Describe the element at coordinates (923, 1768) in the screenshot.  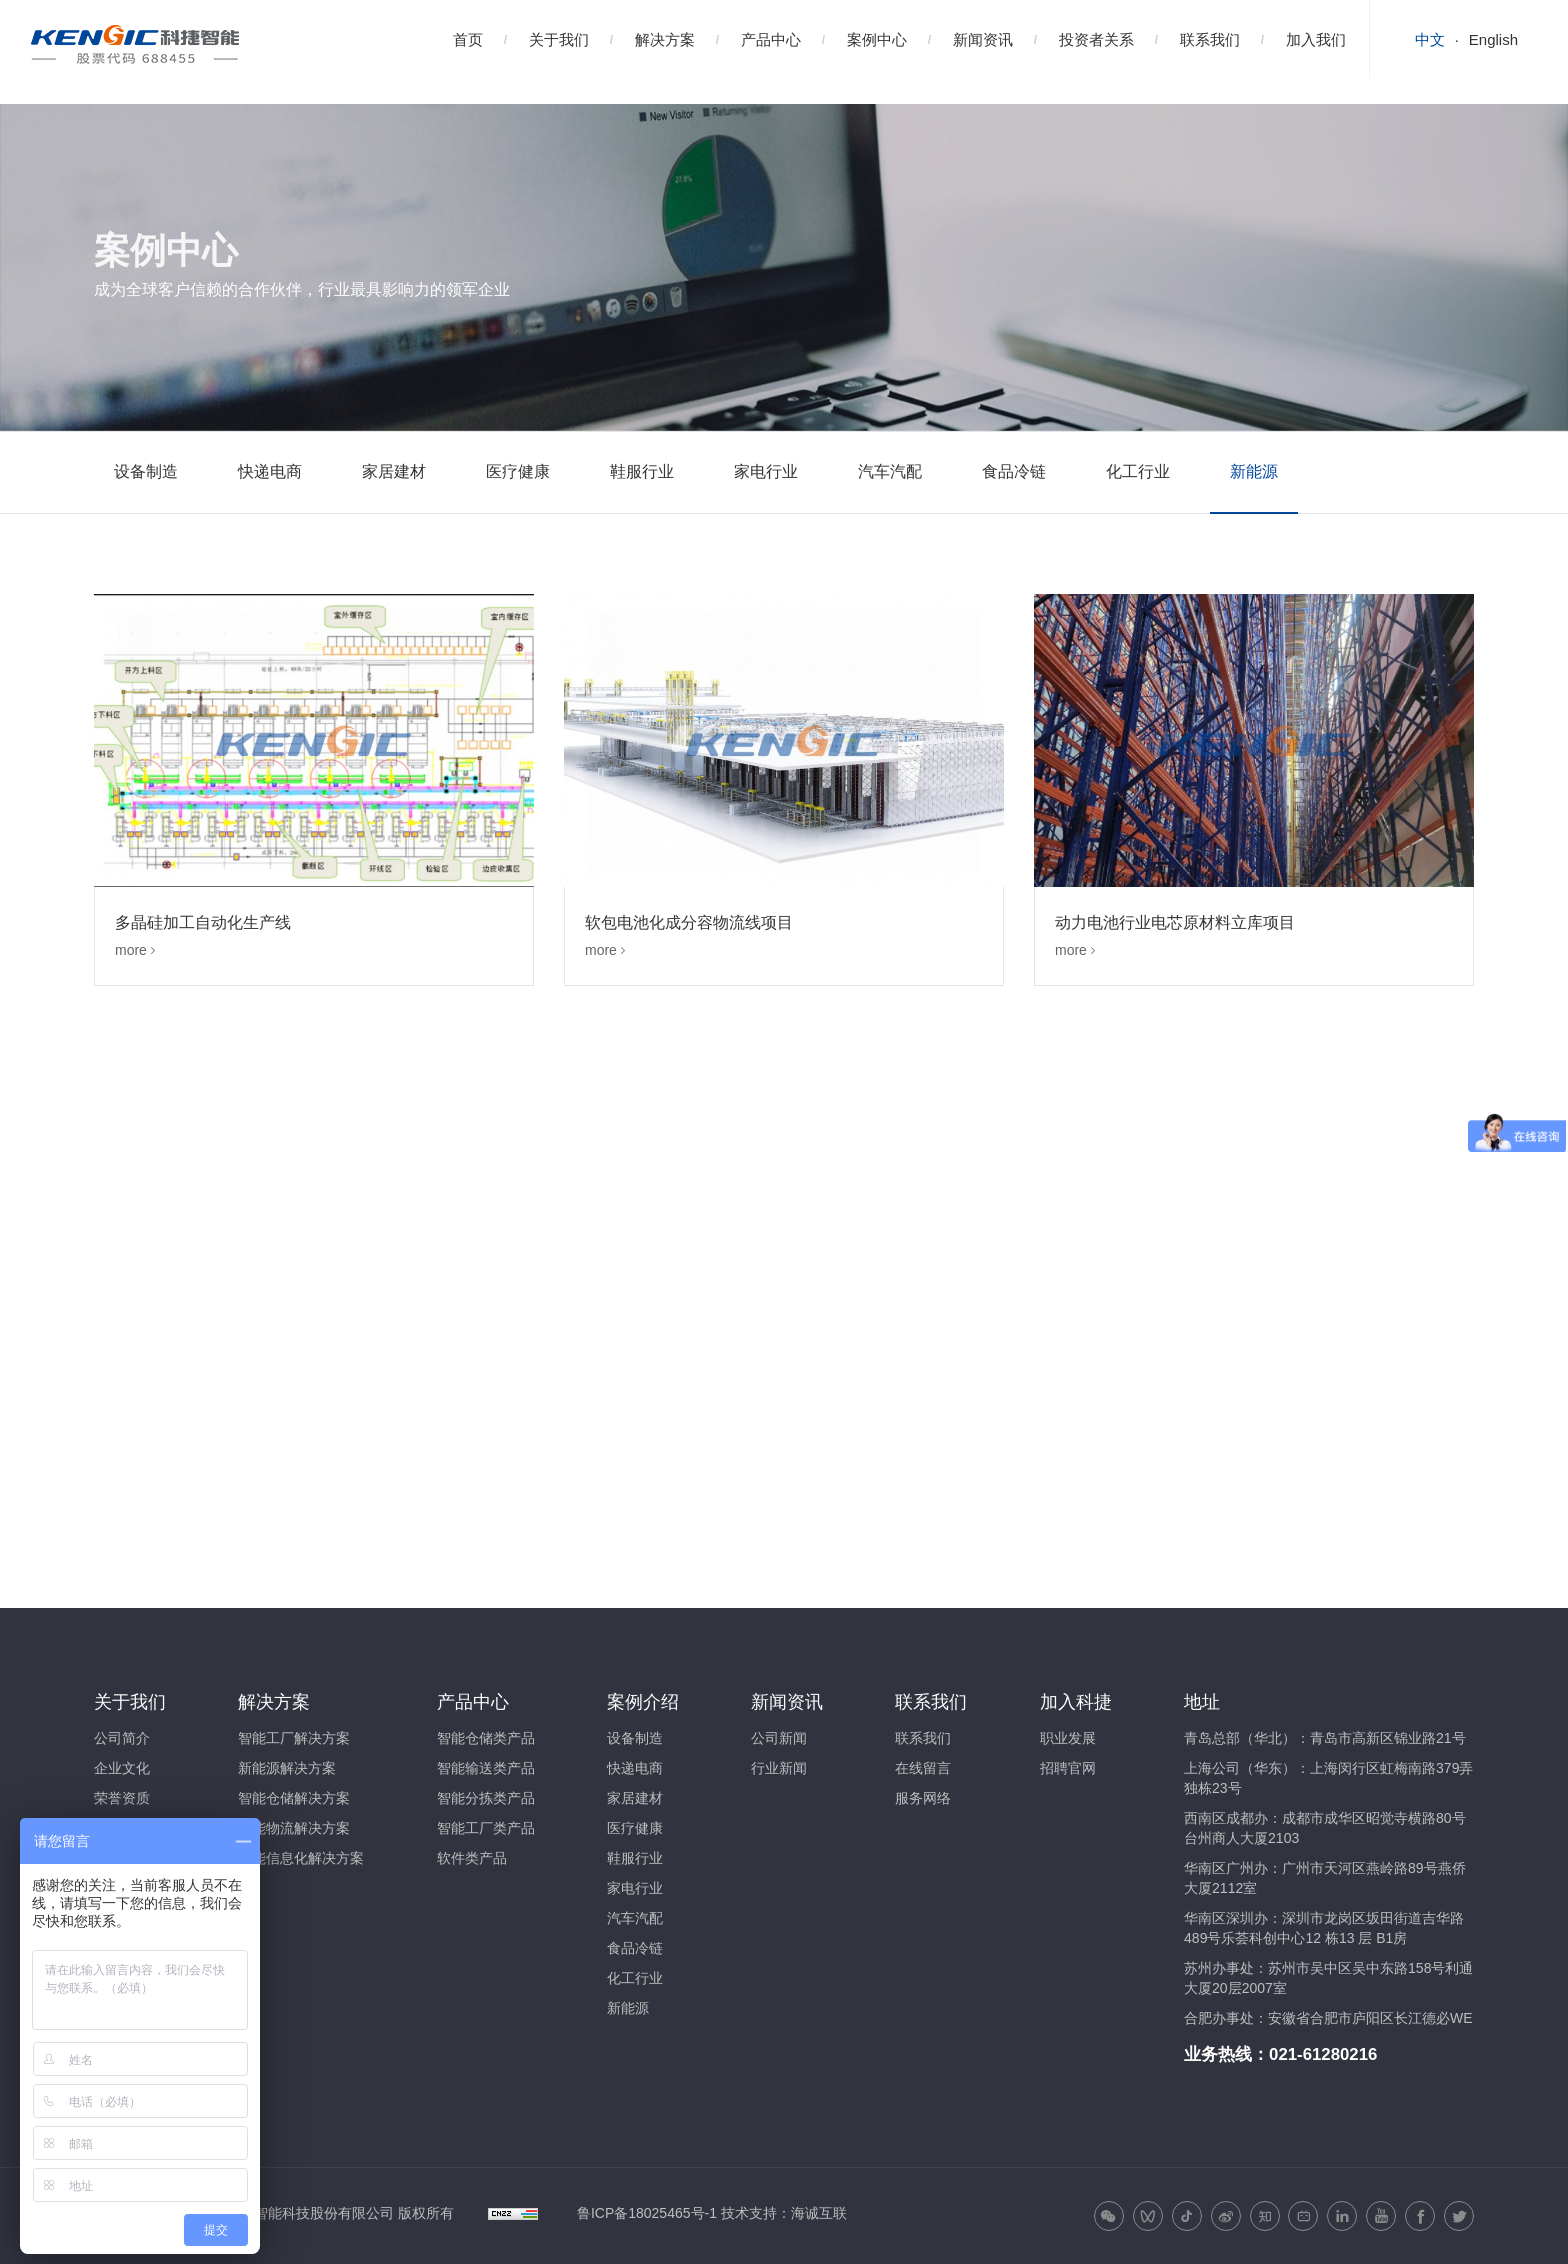
I see `在线留言` at that location.